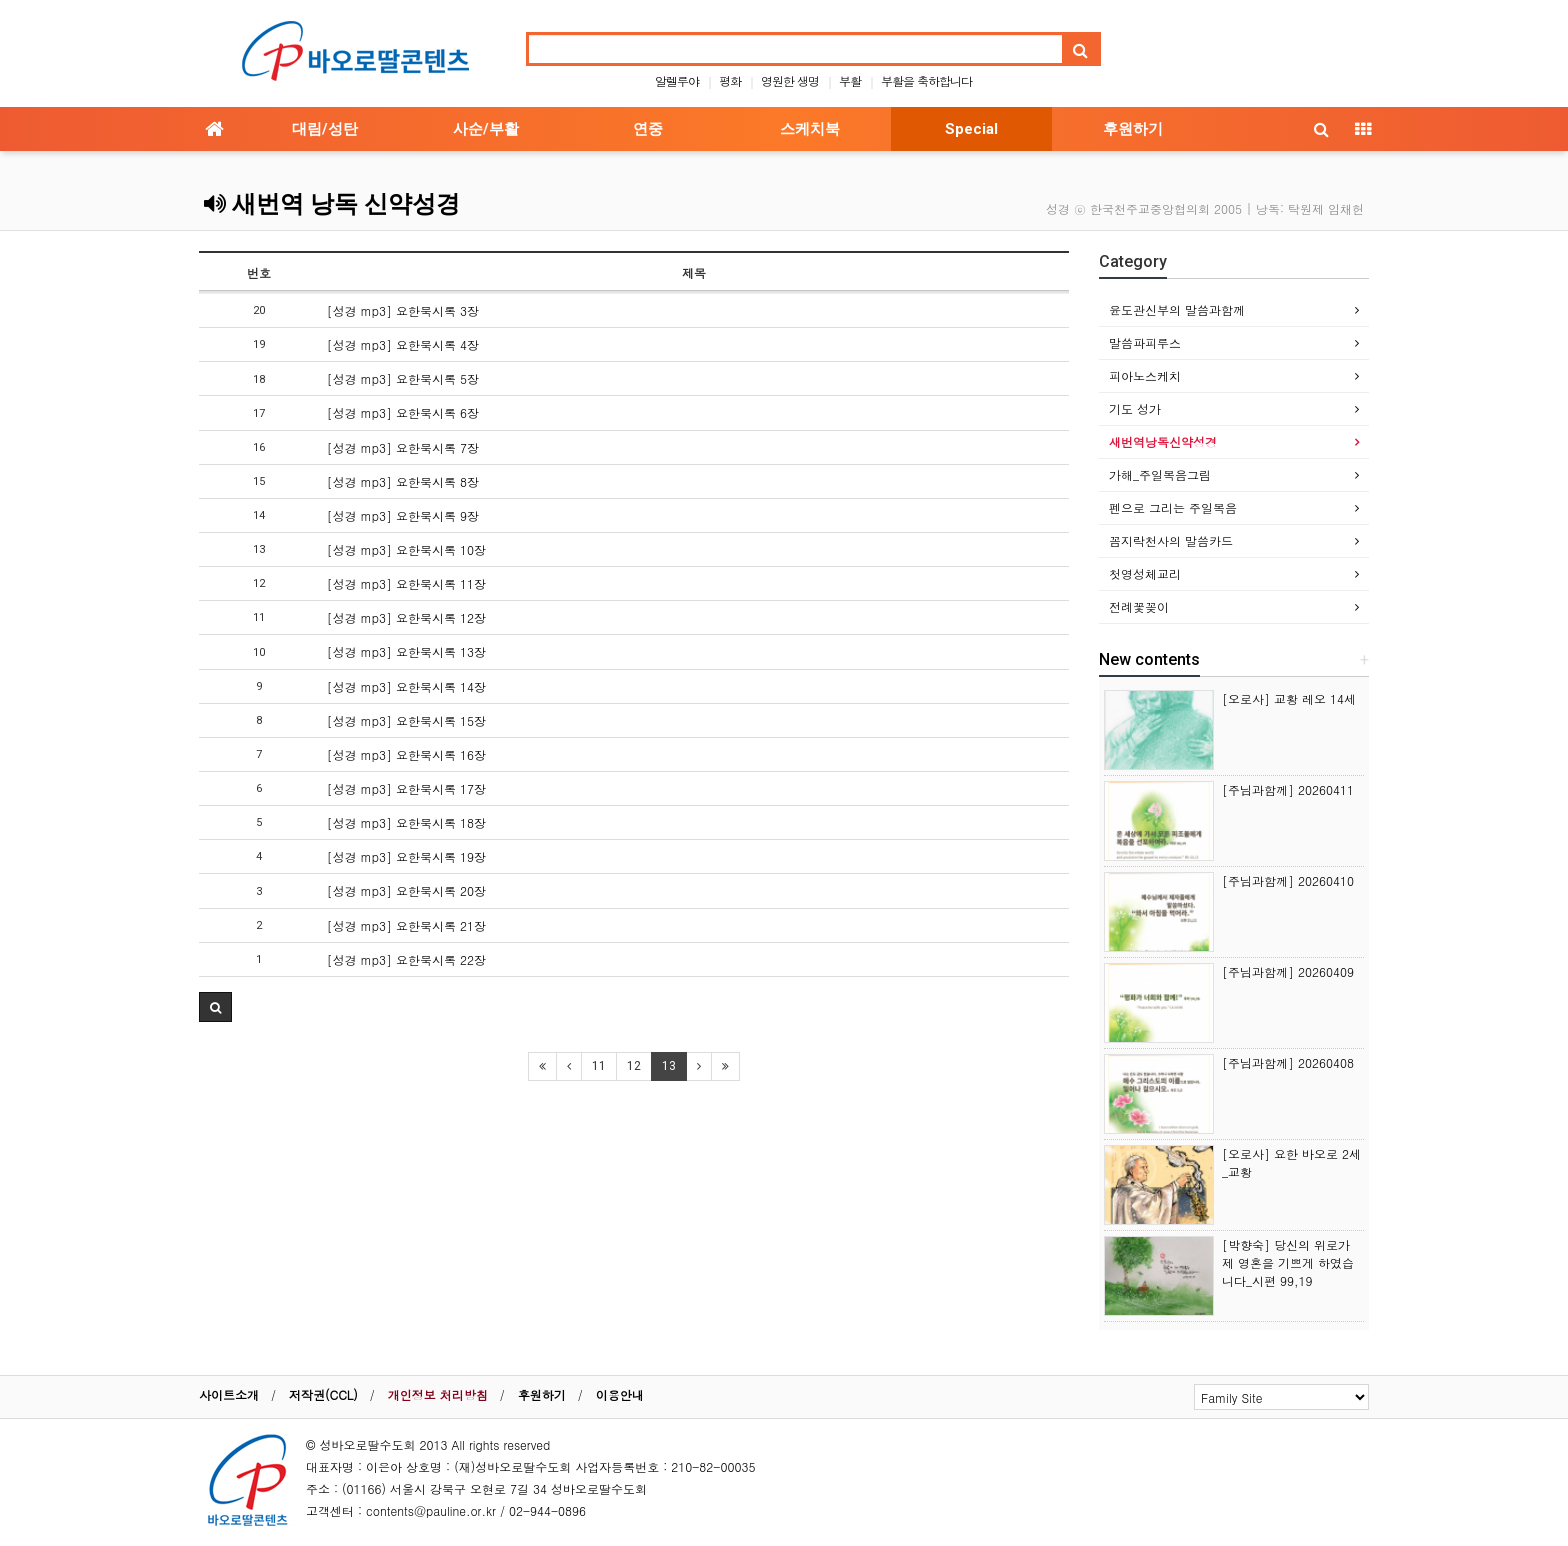  Describe the element at coordinates (669, 1066) in the screenshot. I see `13` at that location.